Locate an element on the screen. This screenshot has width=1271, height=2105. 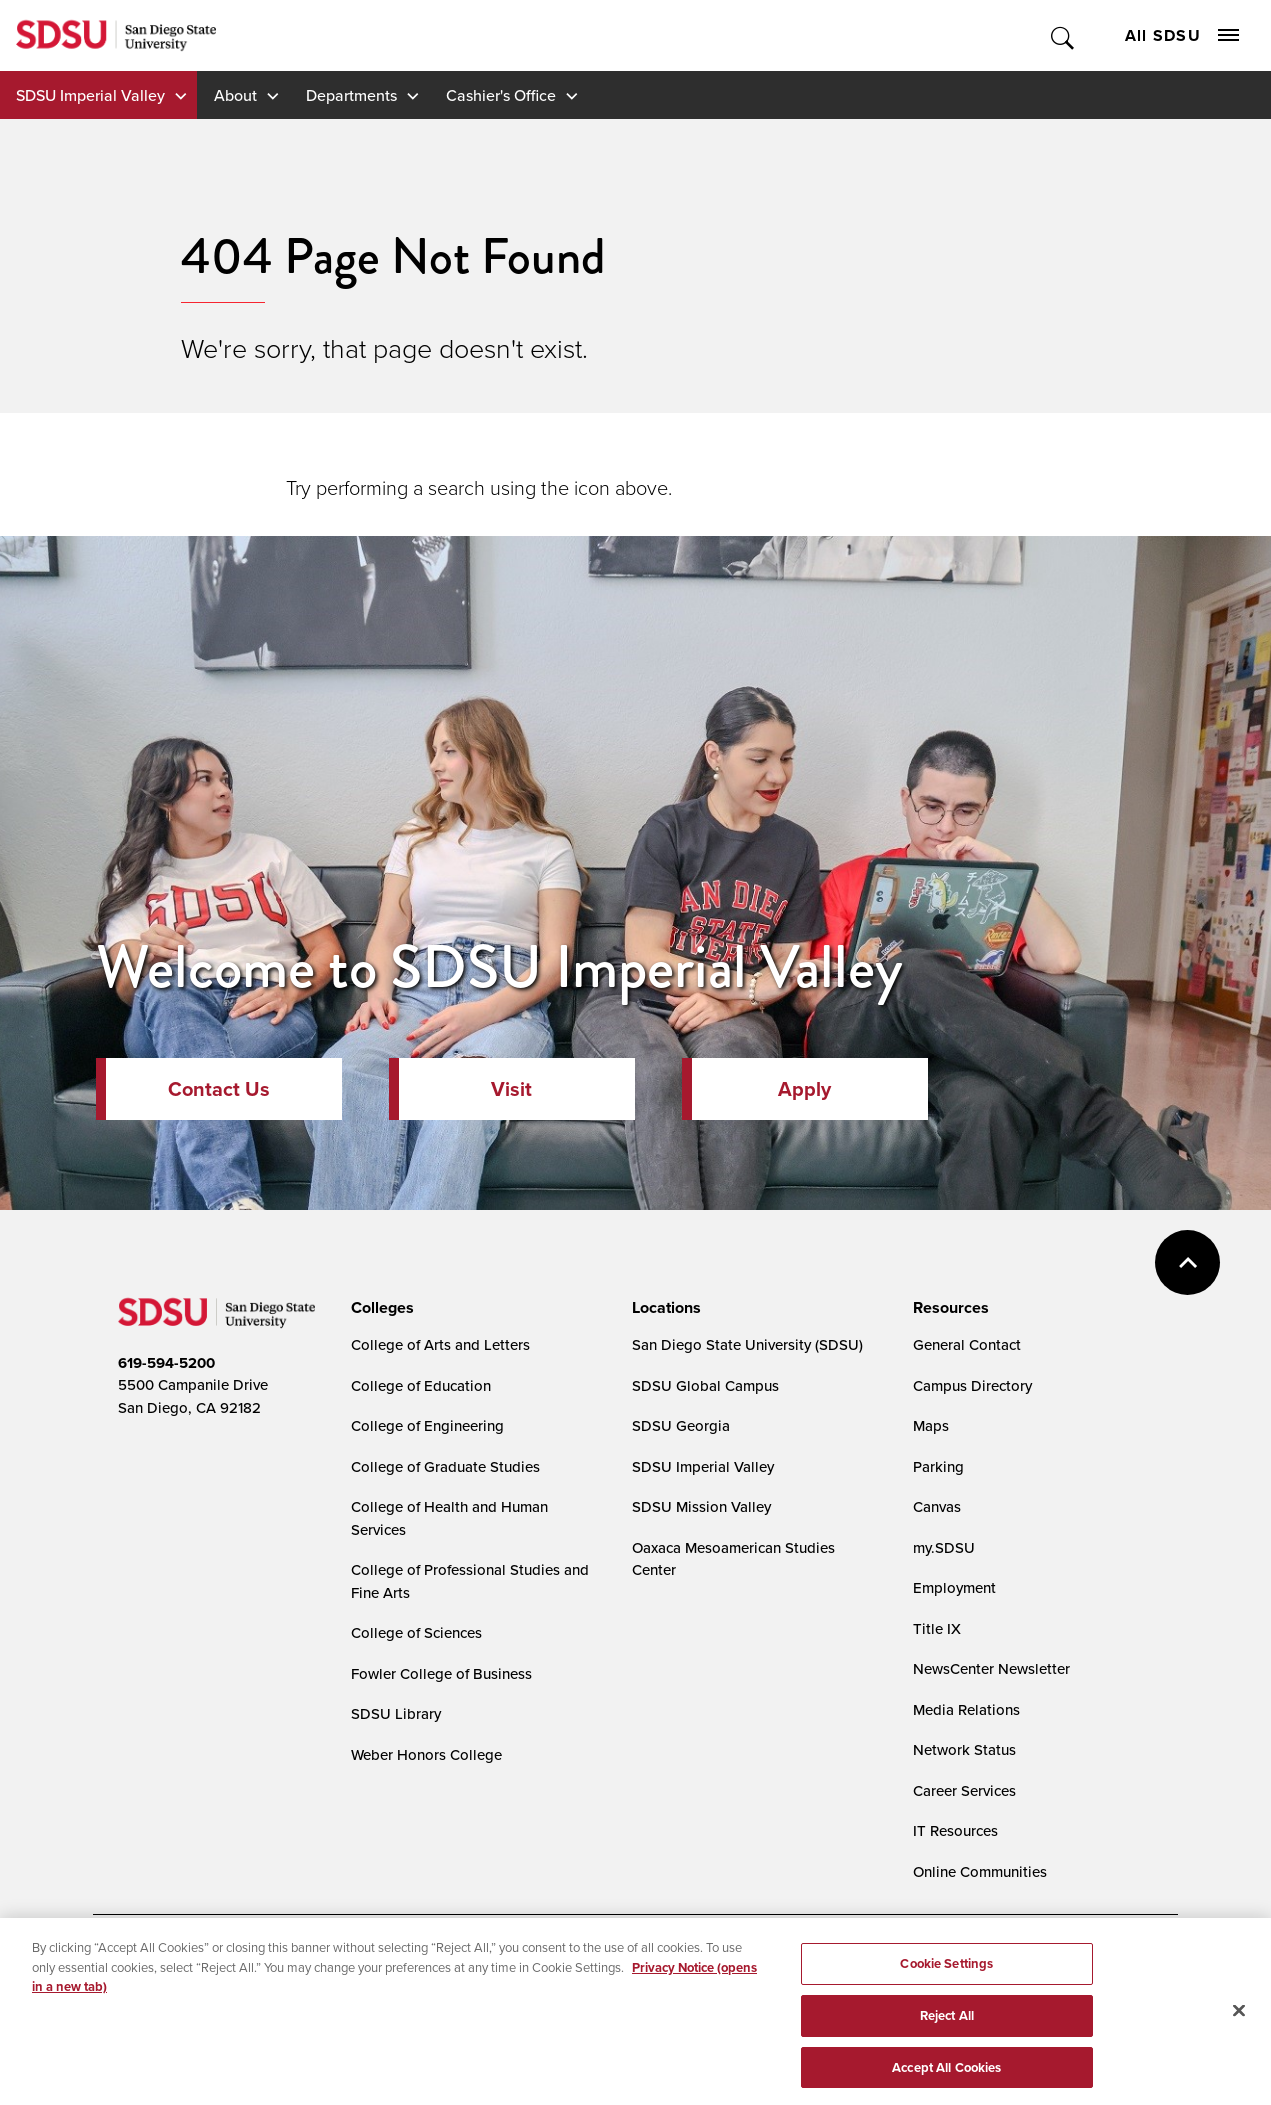
Campus Directory is located at coordinates (972, 1385).